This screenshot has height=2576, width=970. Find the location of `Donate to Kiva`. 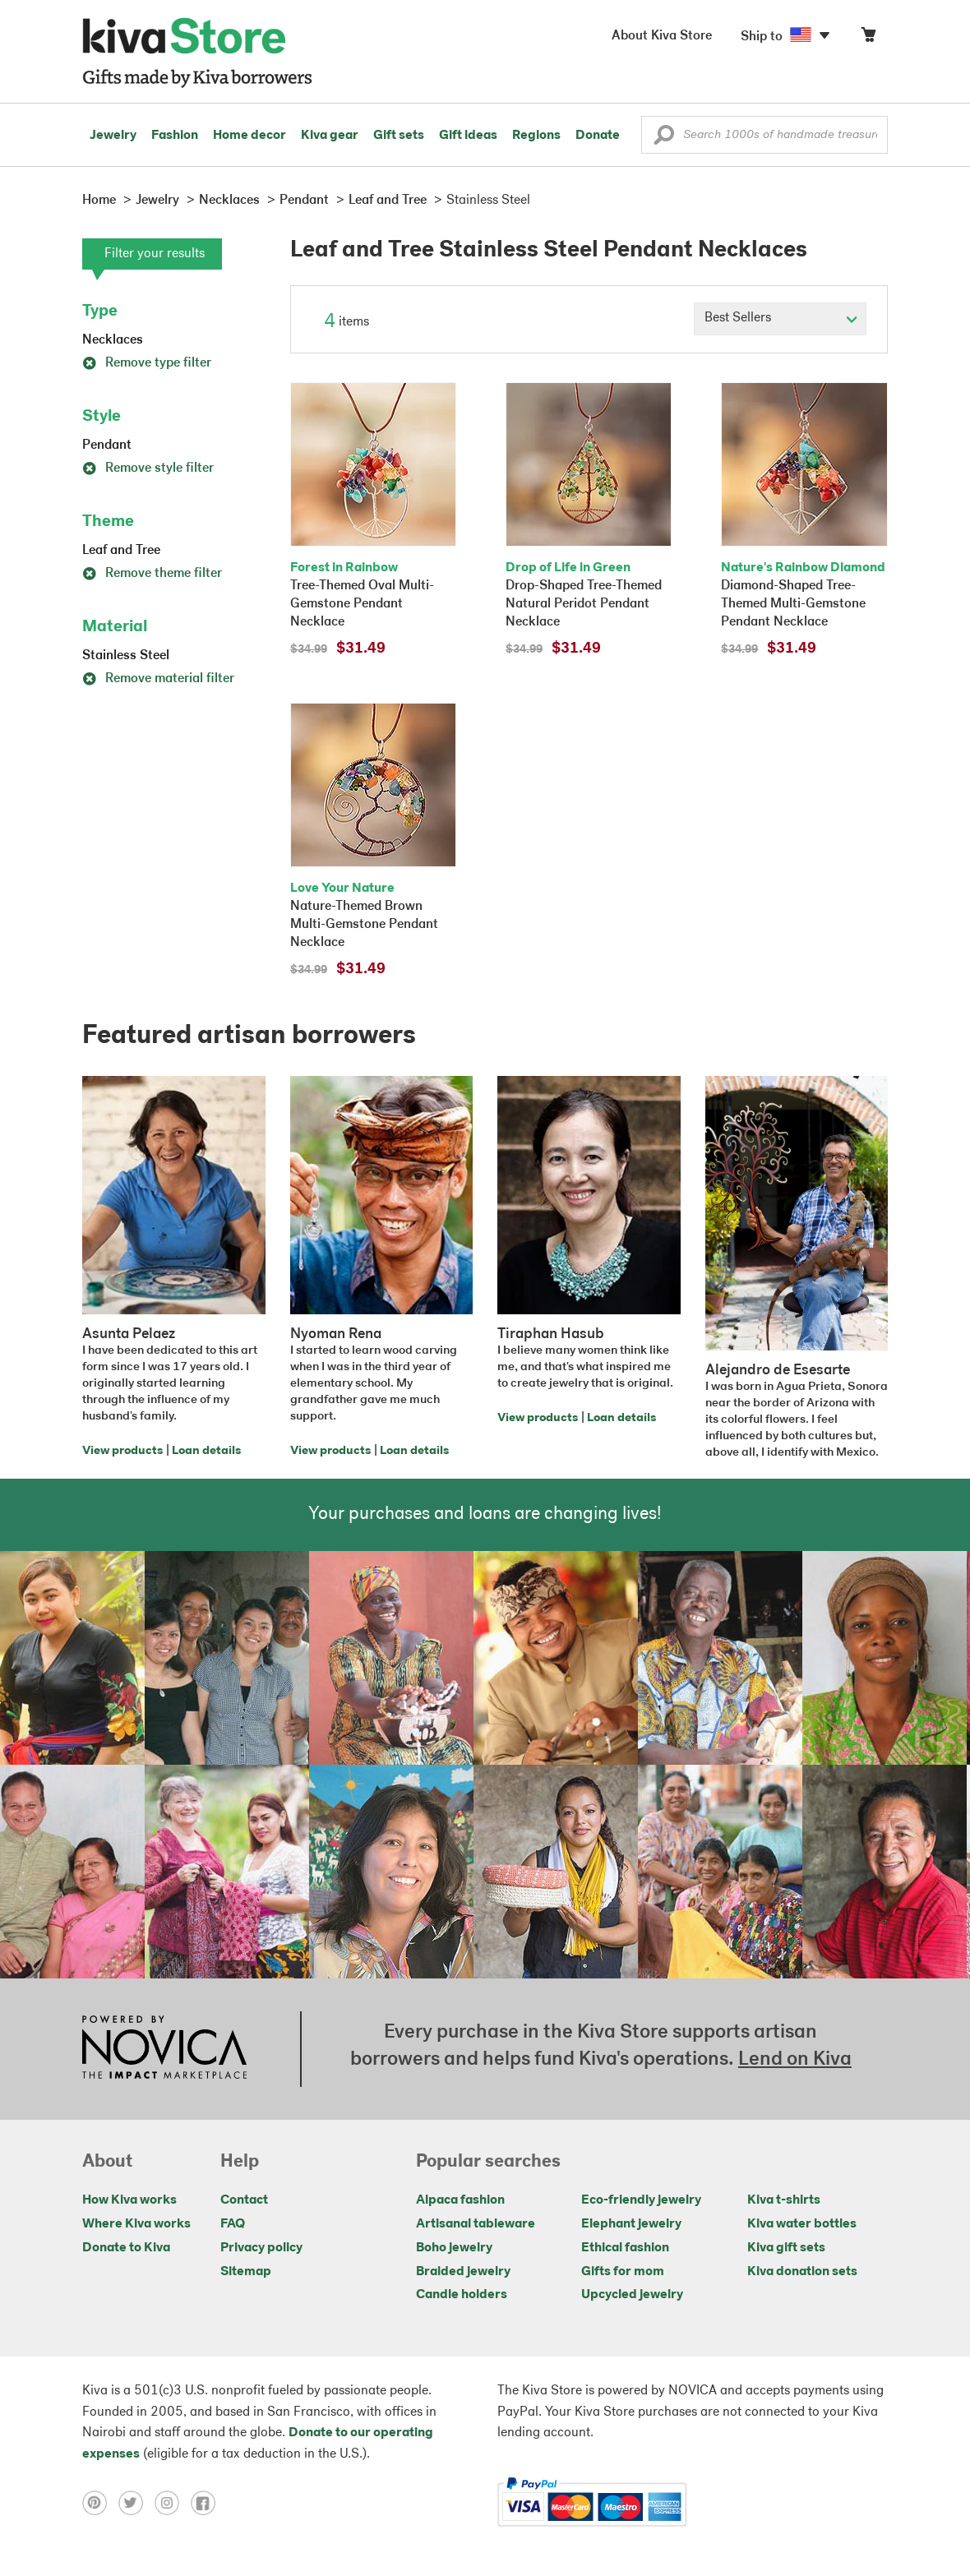

Donate to Kiva is located at coordinates (126, 2248).